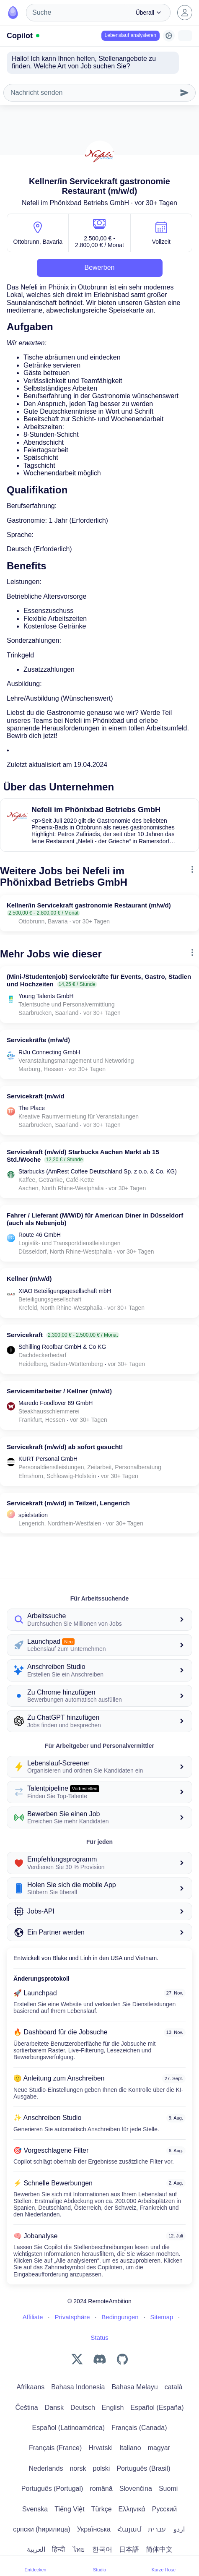  What do you see at coordinates (135, 2488) in the screenshot?
I see `Slovenčina` at bounding box center [135, 2488].